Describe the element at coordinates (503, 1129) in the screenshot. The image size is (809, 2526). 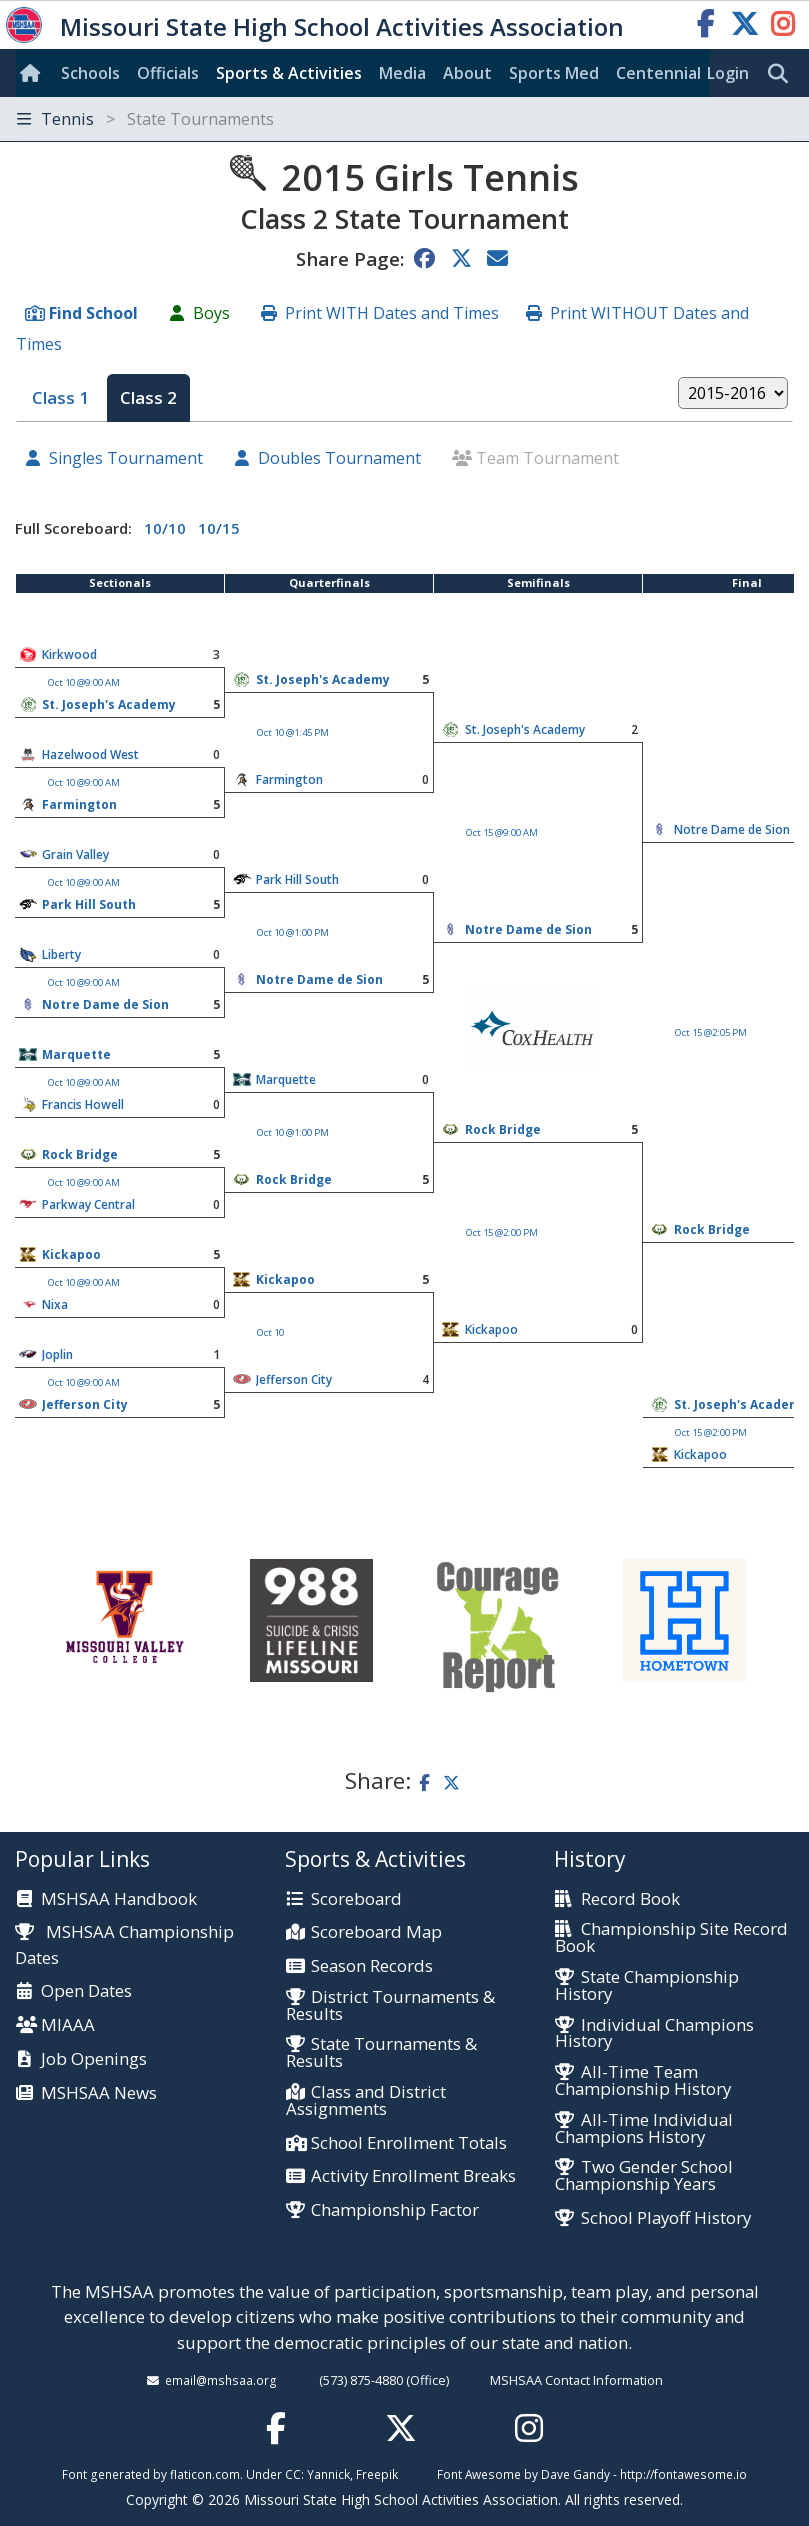
I see `Rock Bridge` at that location.